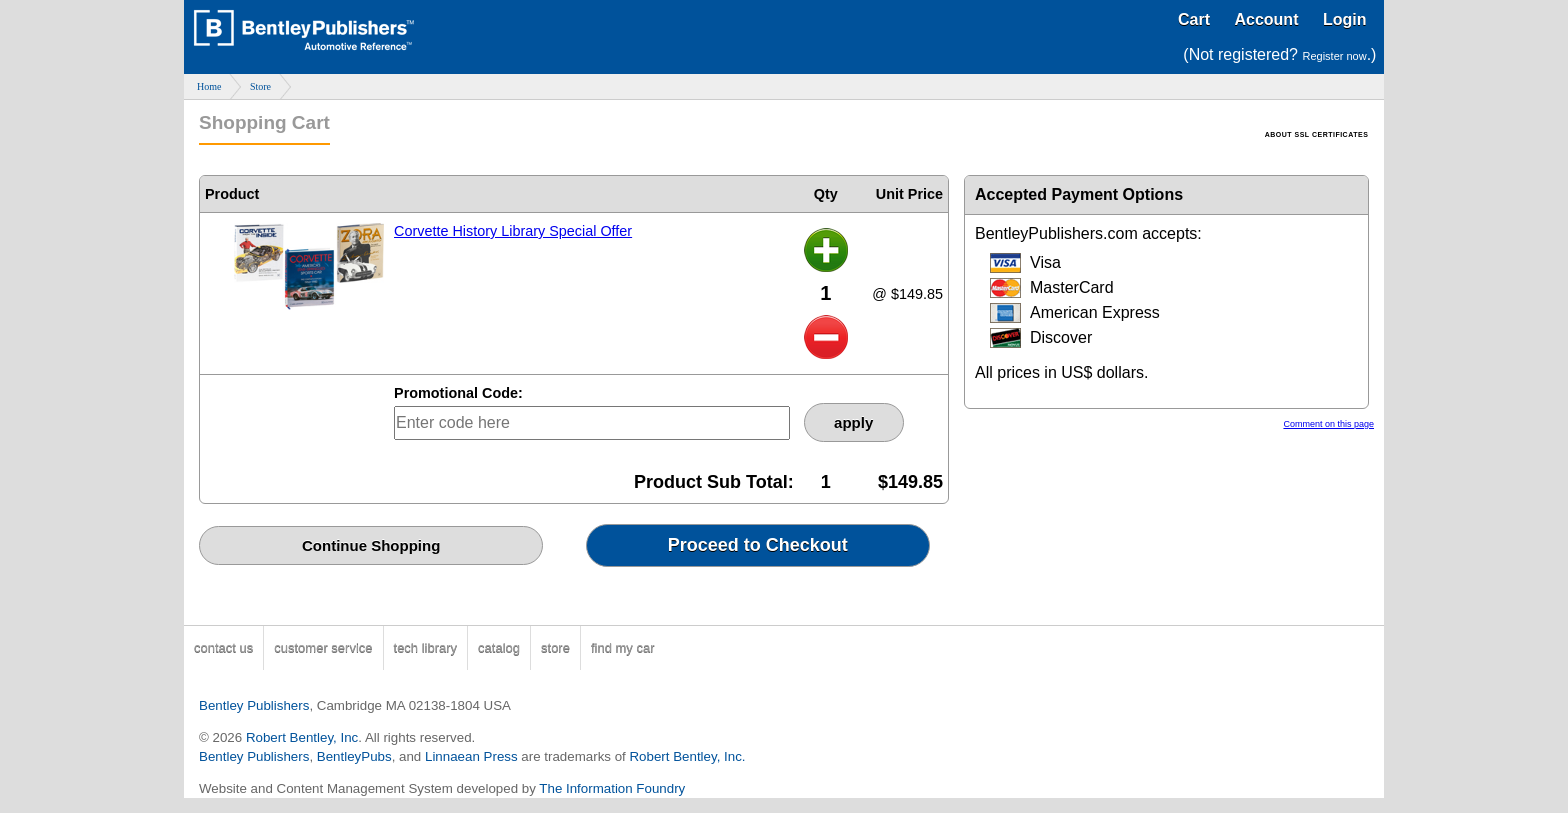 This screenshot has height=813, width=1568. I want to click on Store, so click(260, 86).